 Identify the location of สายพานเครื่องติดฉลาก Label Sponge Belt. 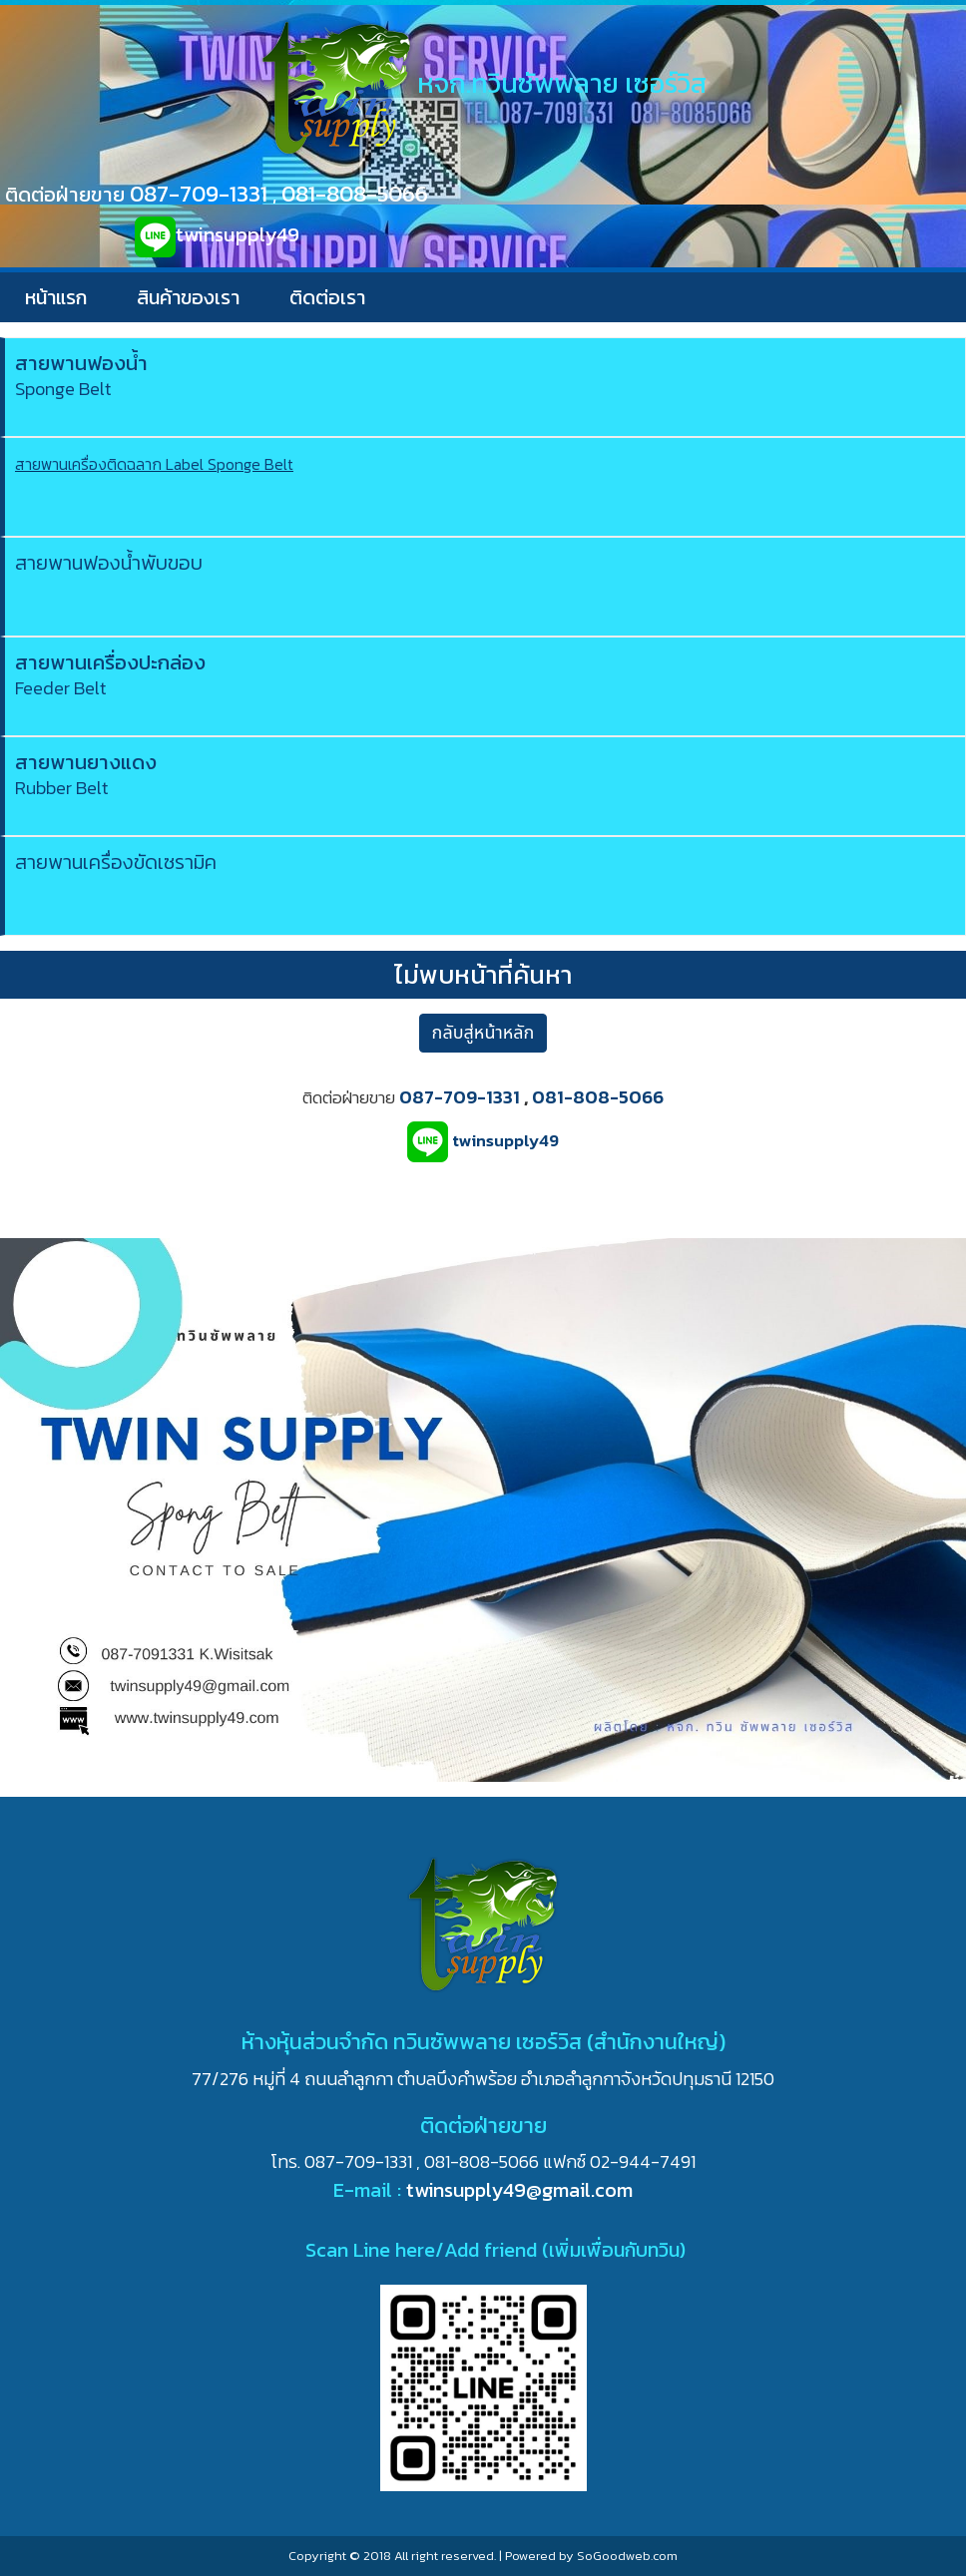
(154, 464).